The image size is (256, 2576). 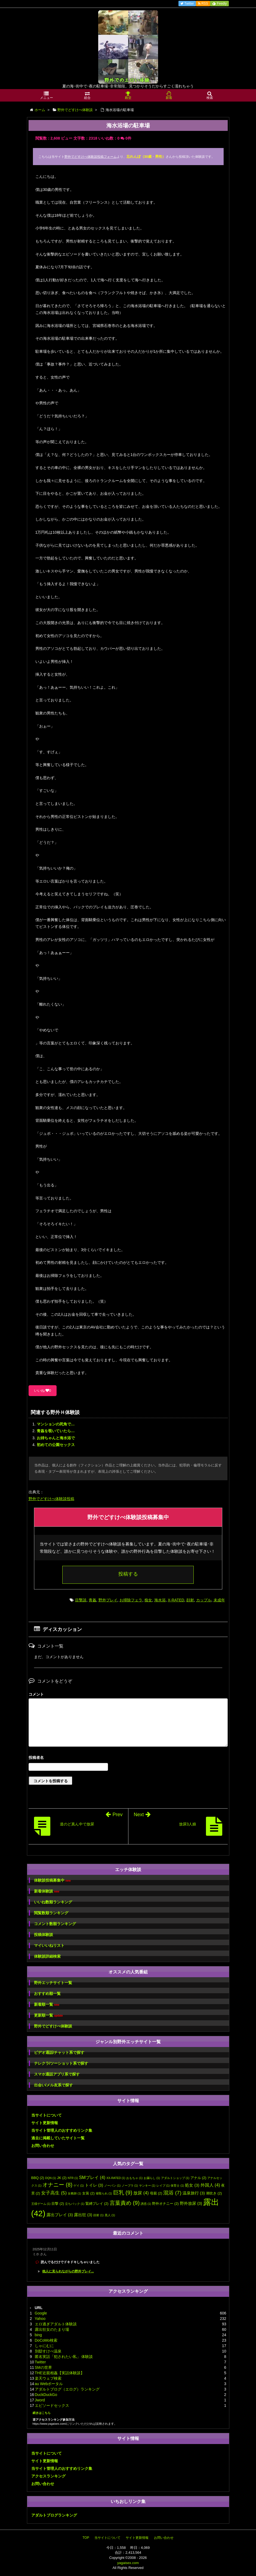 What do you see at coordinates (41, 2313) in the screenshot?
I see `Google` at bounding box center [41, 2313].